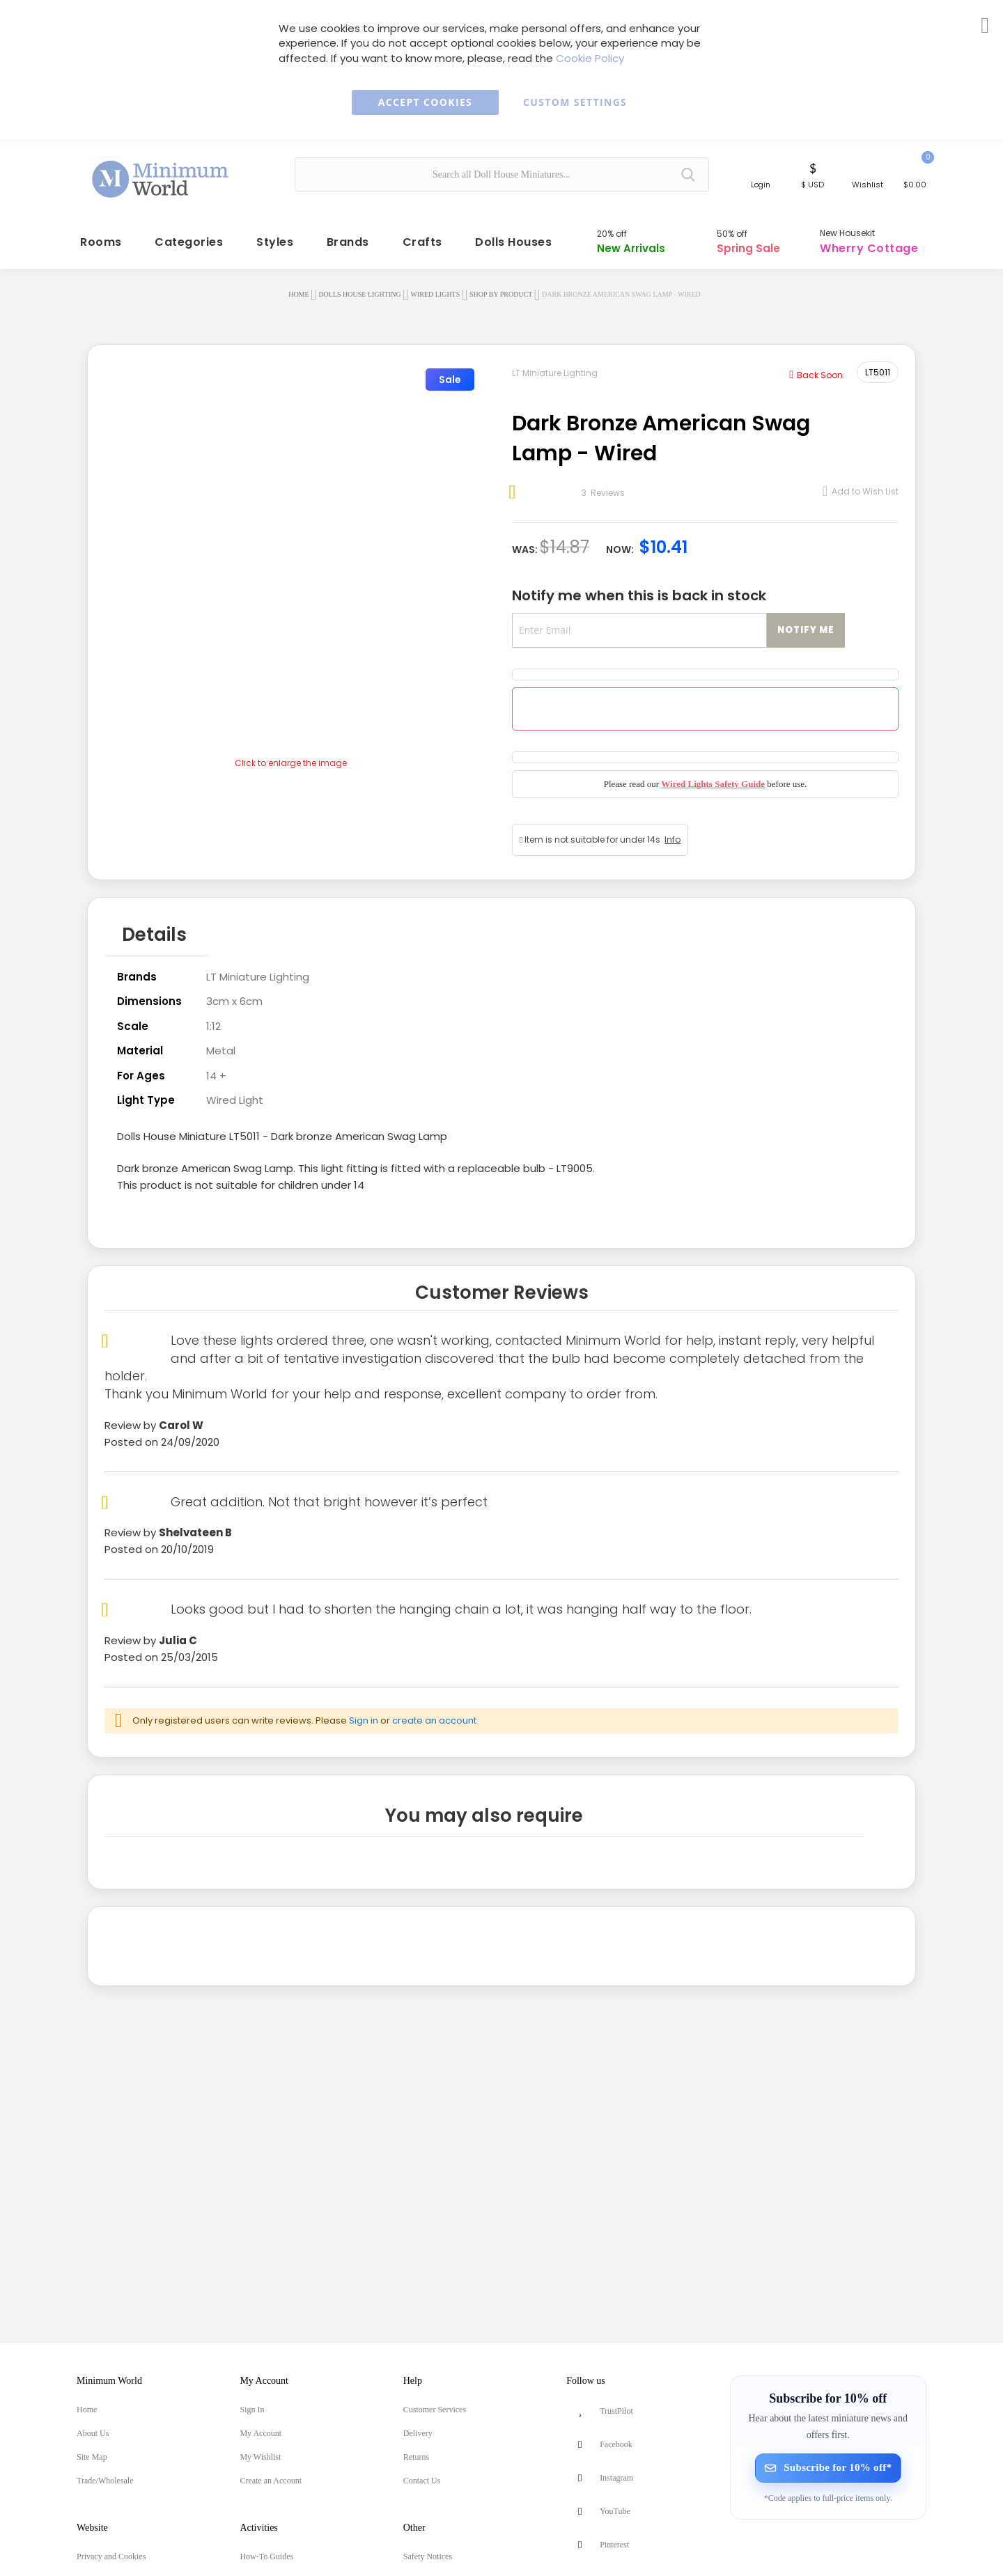 This screenshot has width=1003, height=2576. What do you see at coordinates (422, 2480) in the screenshot?
I see `Contact Us` at bounding box center [422, 2480].